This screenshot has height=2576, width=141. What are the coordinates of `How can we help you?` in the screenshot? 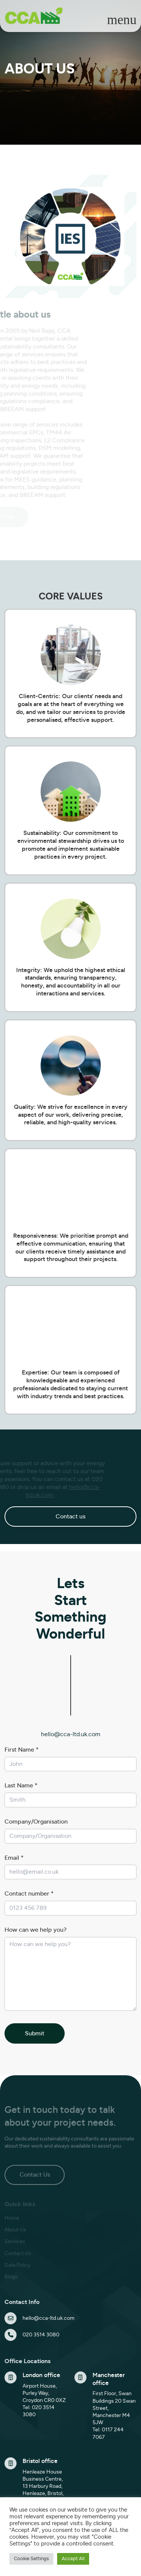 It's located at (36, 1930).